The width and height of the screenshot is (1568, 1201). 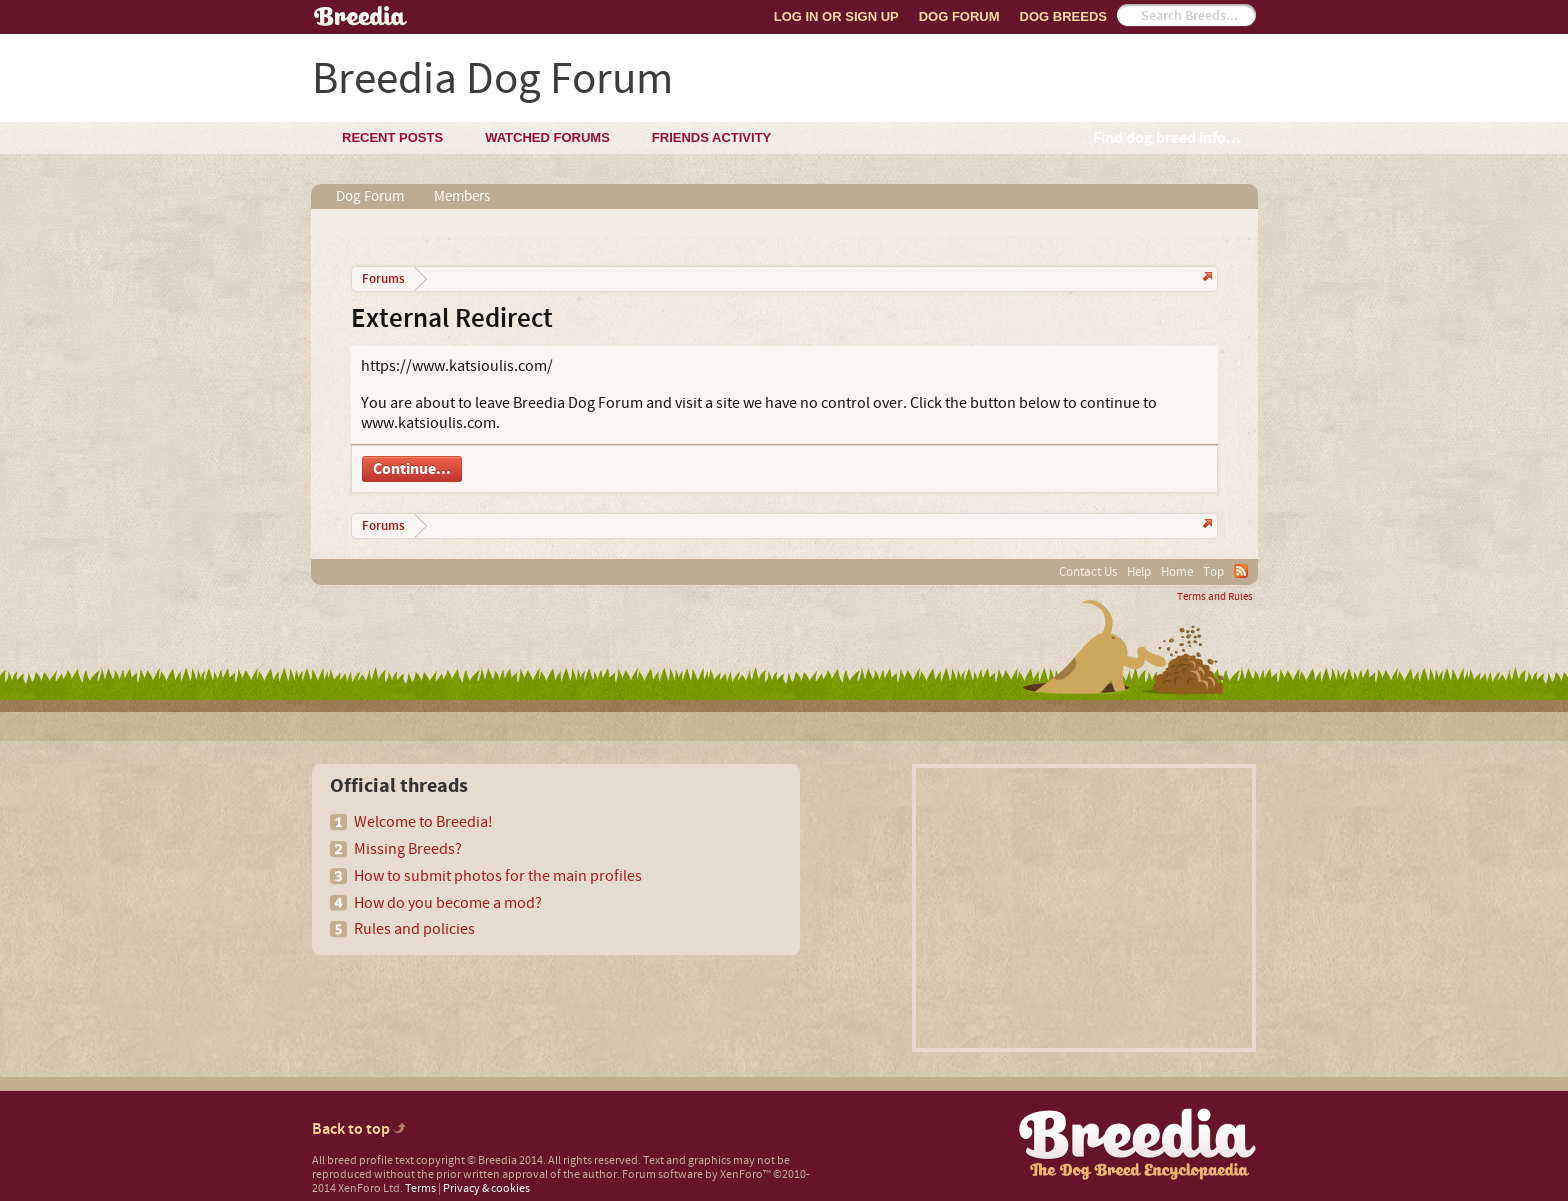 What do you see at coordinates (486, 1188) in the screenshot?
I see `Privacy & cookies` at bounding box center [486, 1188].